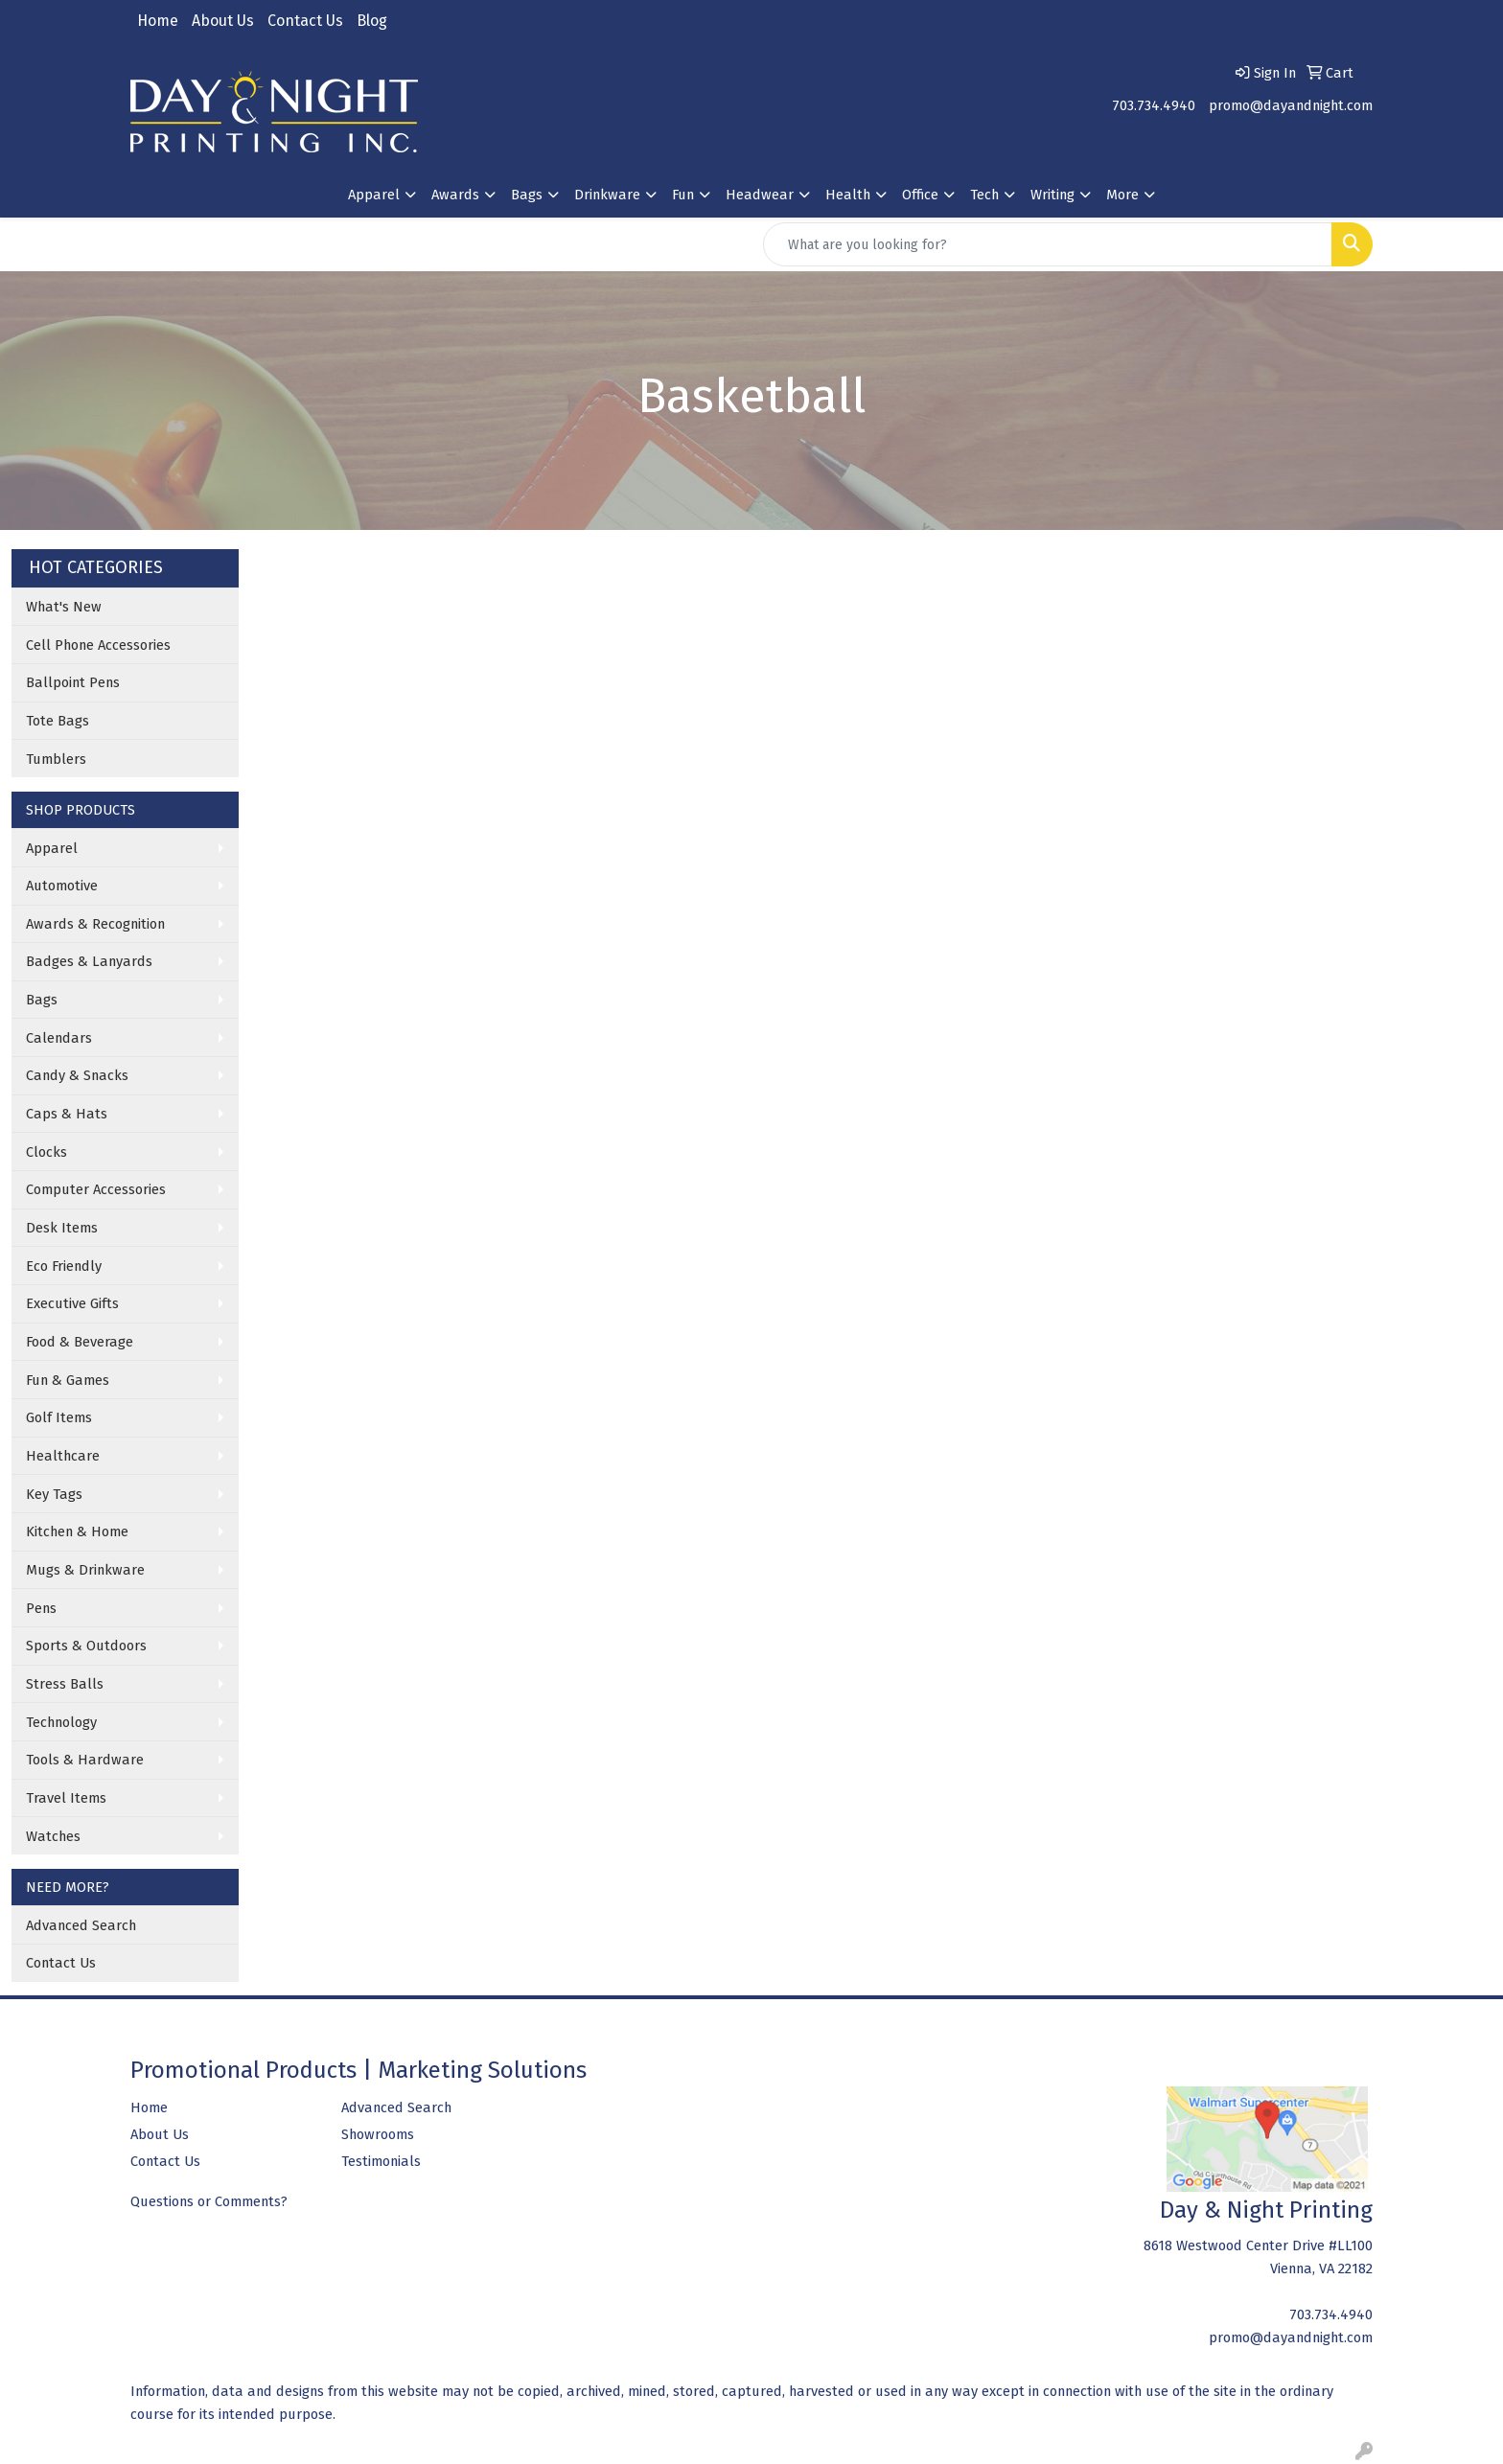 The width and height of the screenshot is (1503, 2464). Describe the element at coordinates (59, 1417) in the screenshot. I see `Golf Items` at that location.